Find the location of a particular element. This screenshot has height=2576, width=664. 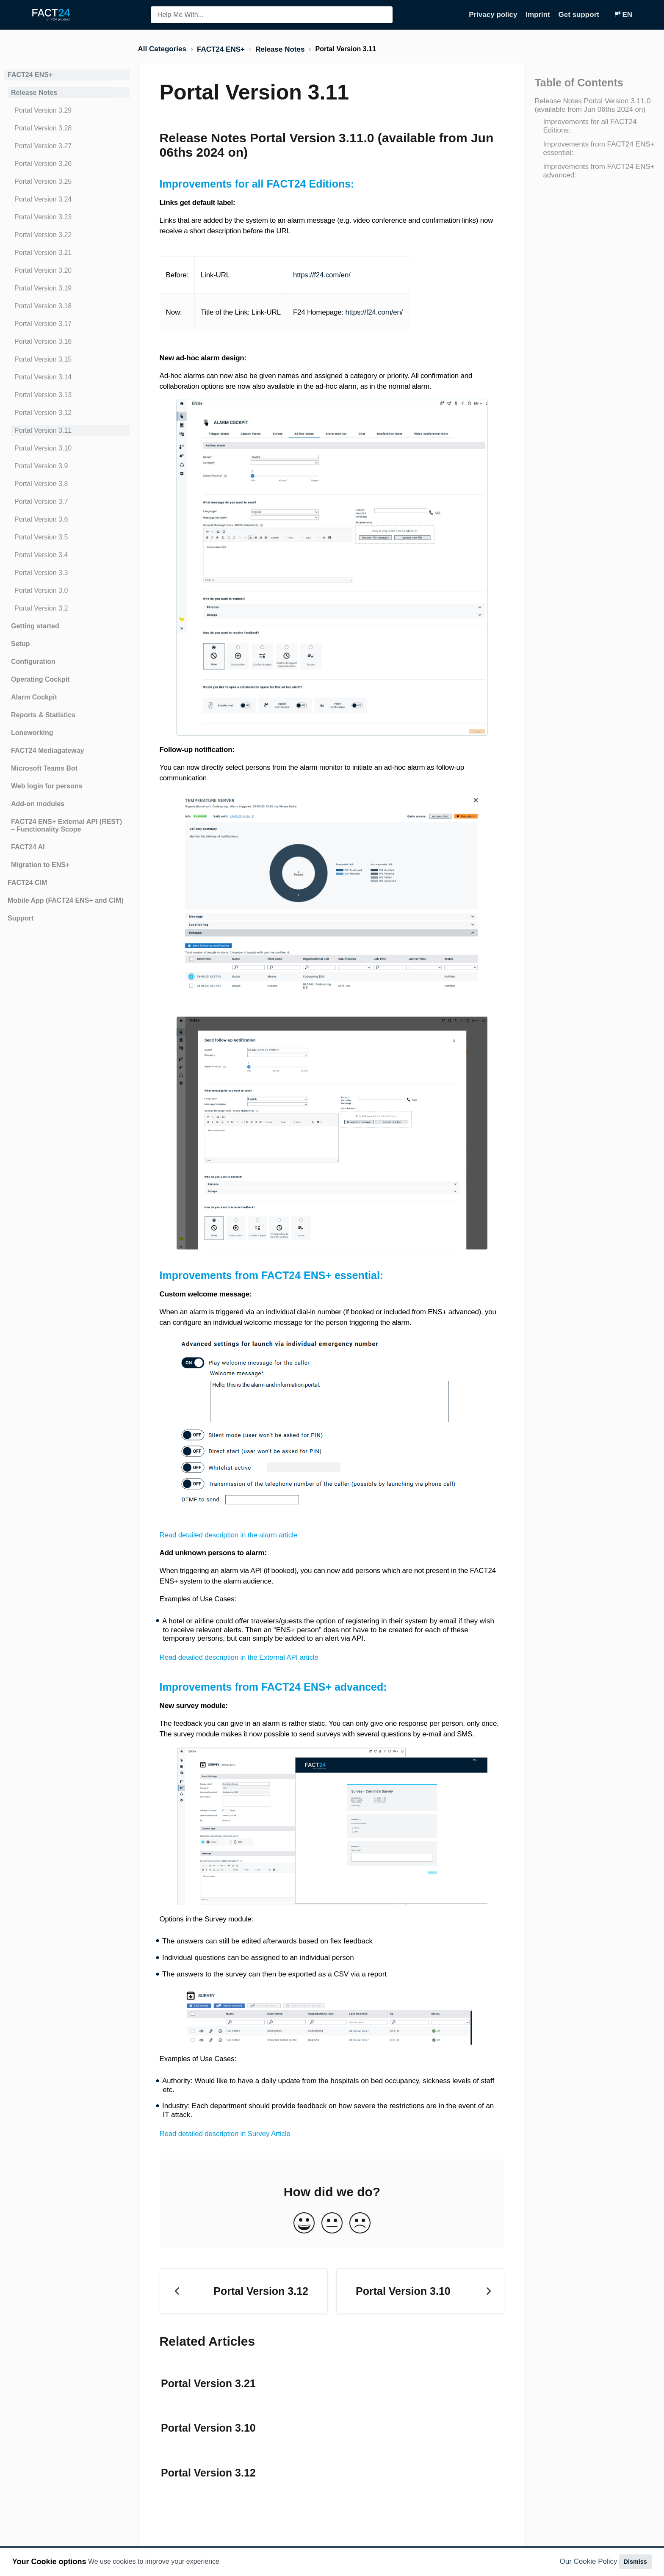

Add-on modules [Category Add-on modules] is located at coordinates (37, 803).